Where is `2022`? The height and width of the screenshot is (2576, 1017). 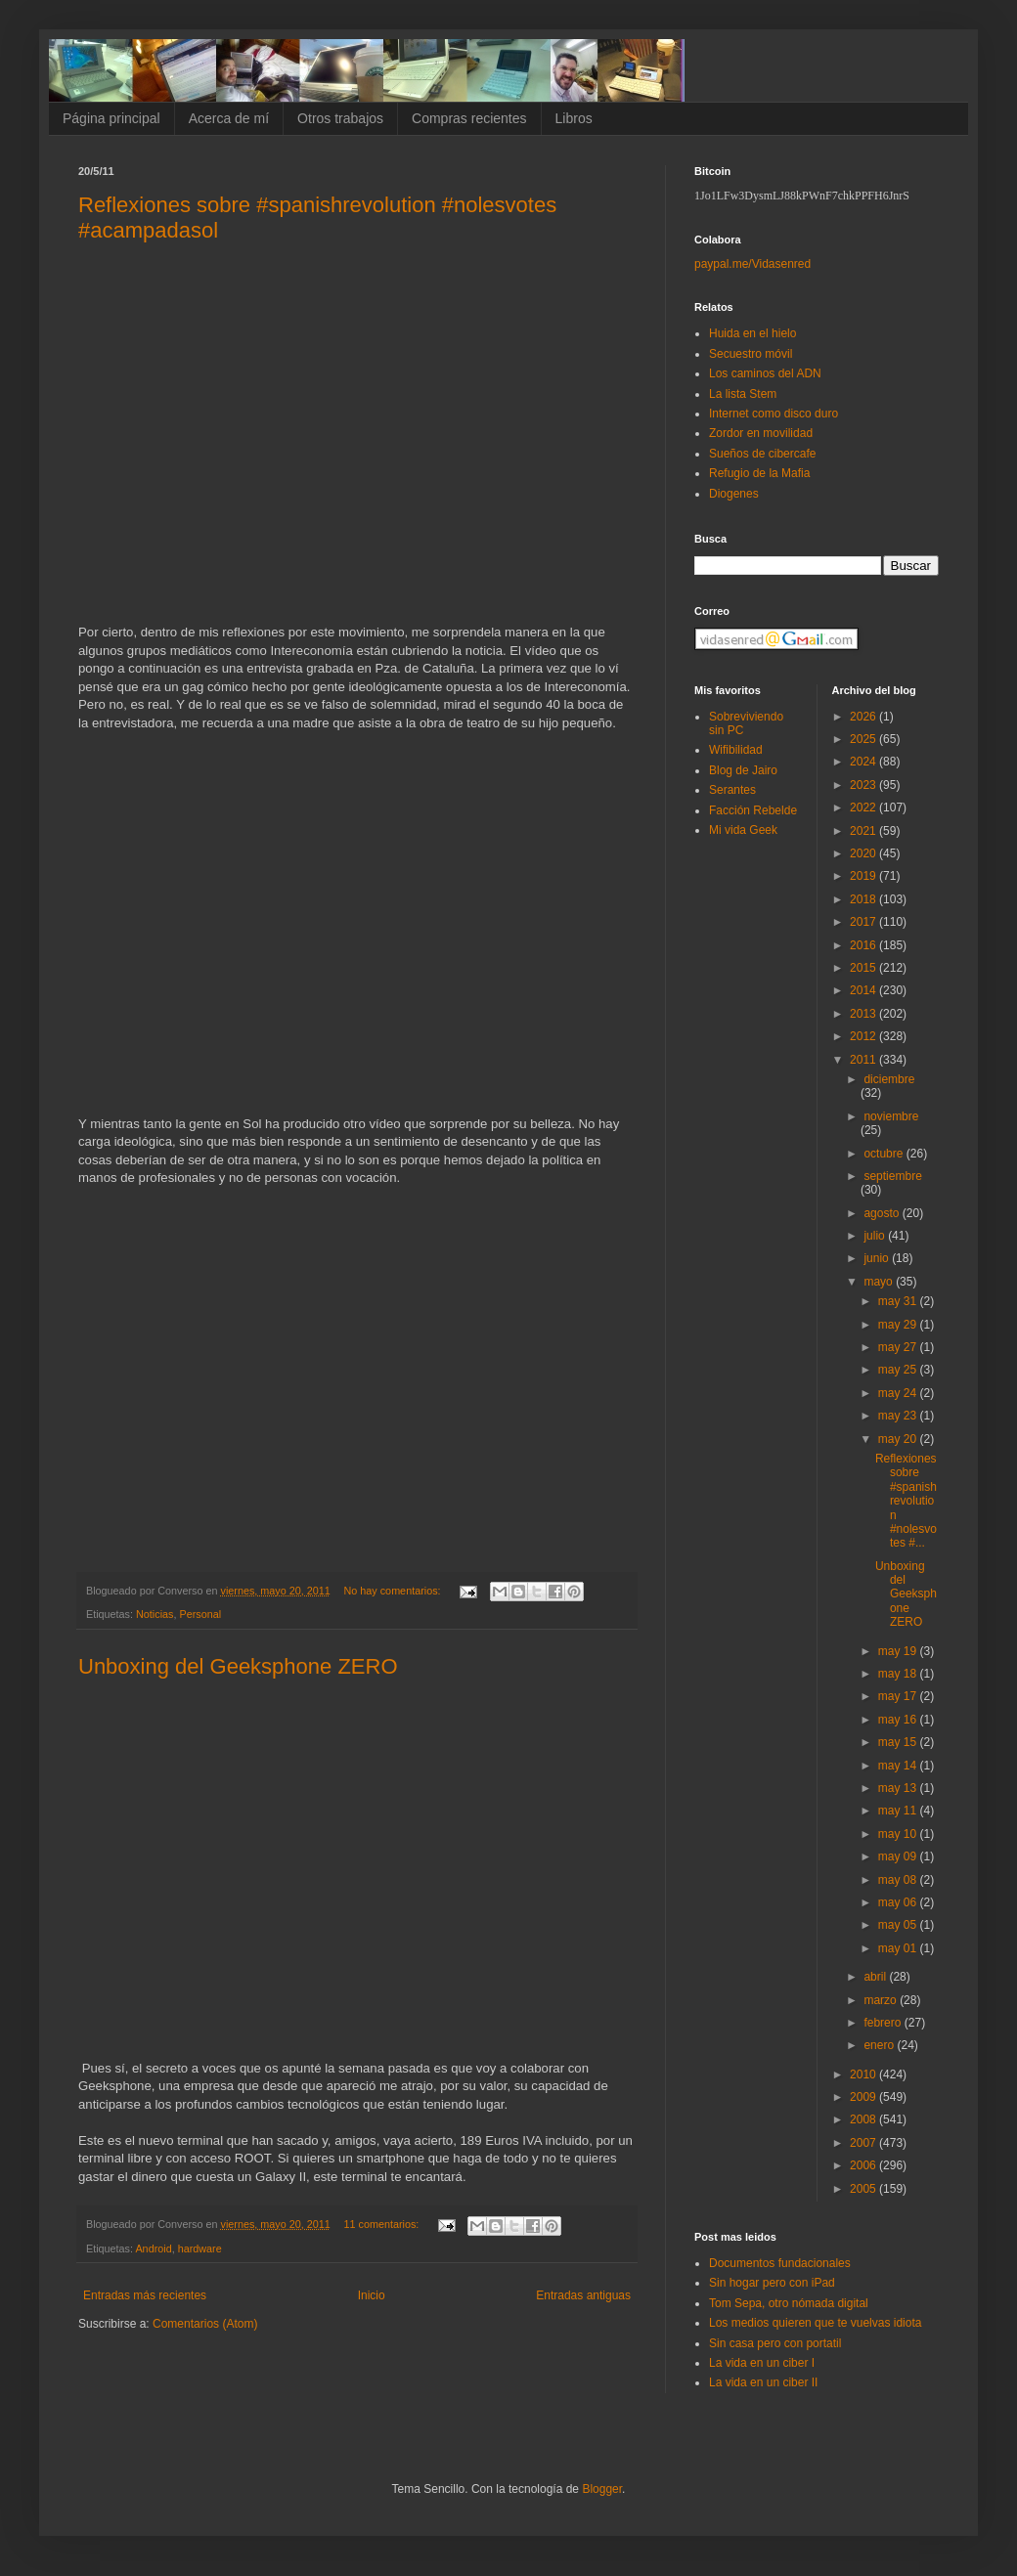 2022 is located at coordinates (864, 807).